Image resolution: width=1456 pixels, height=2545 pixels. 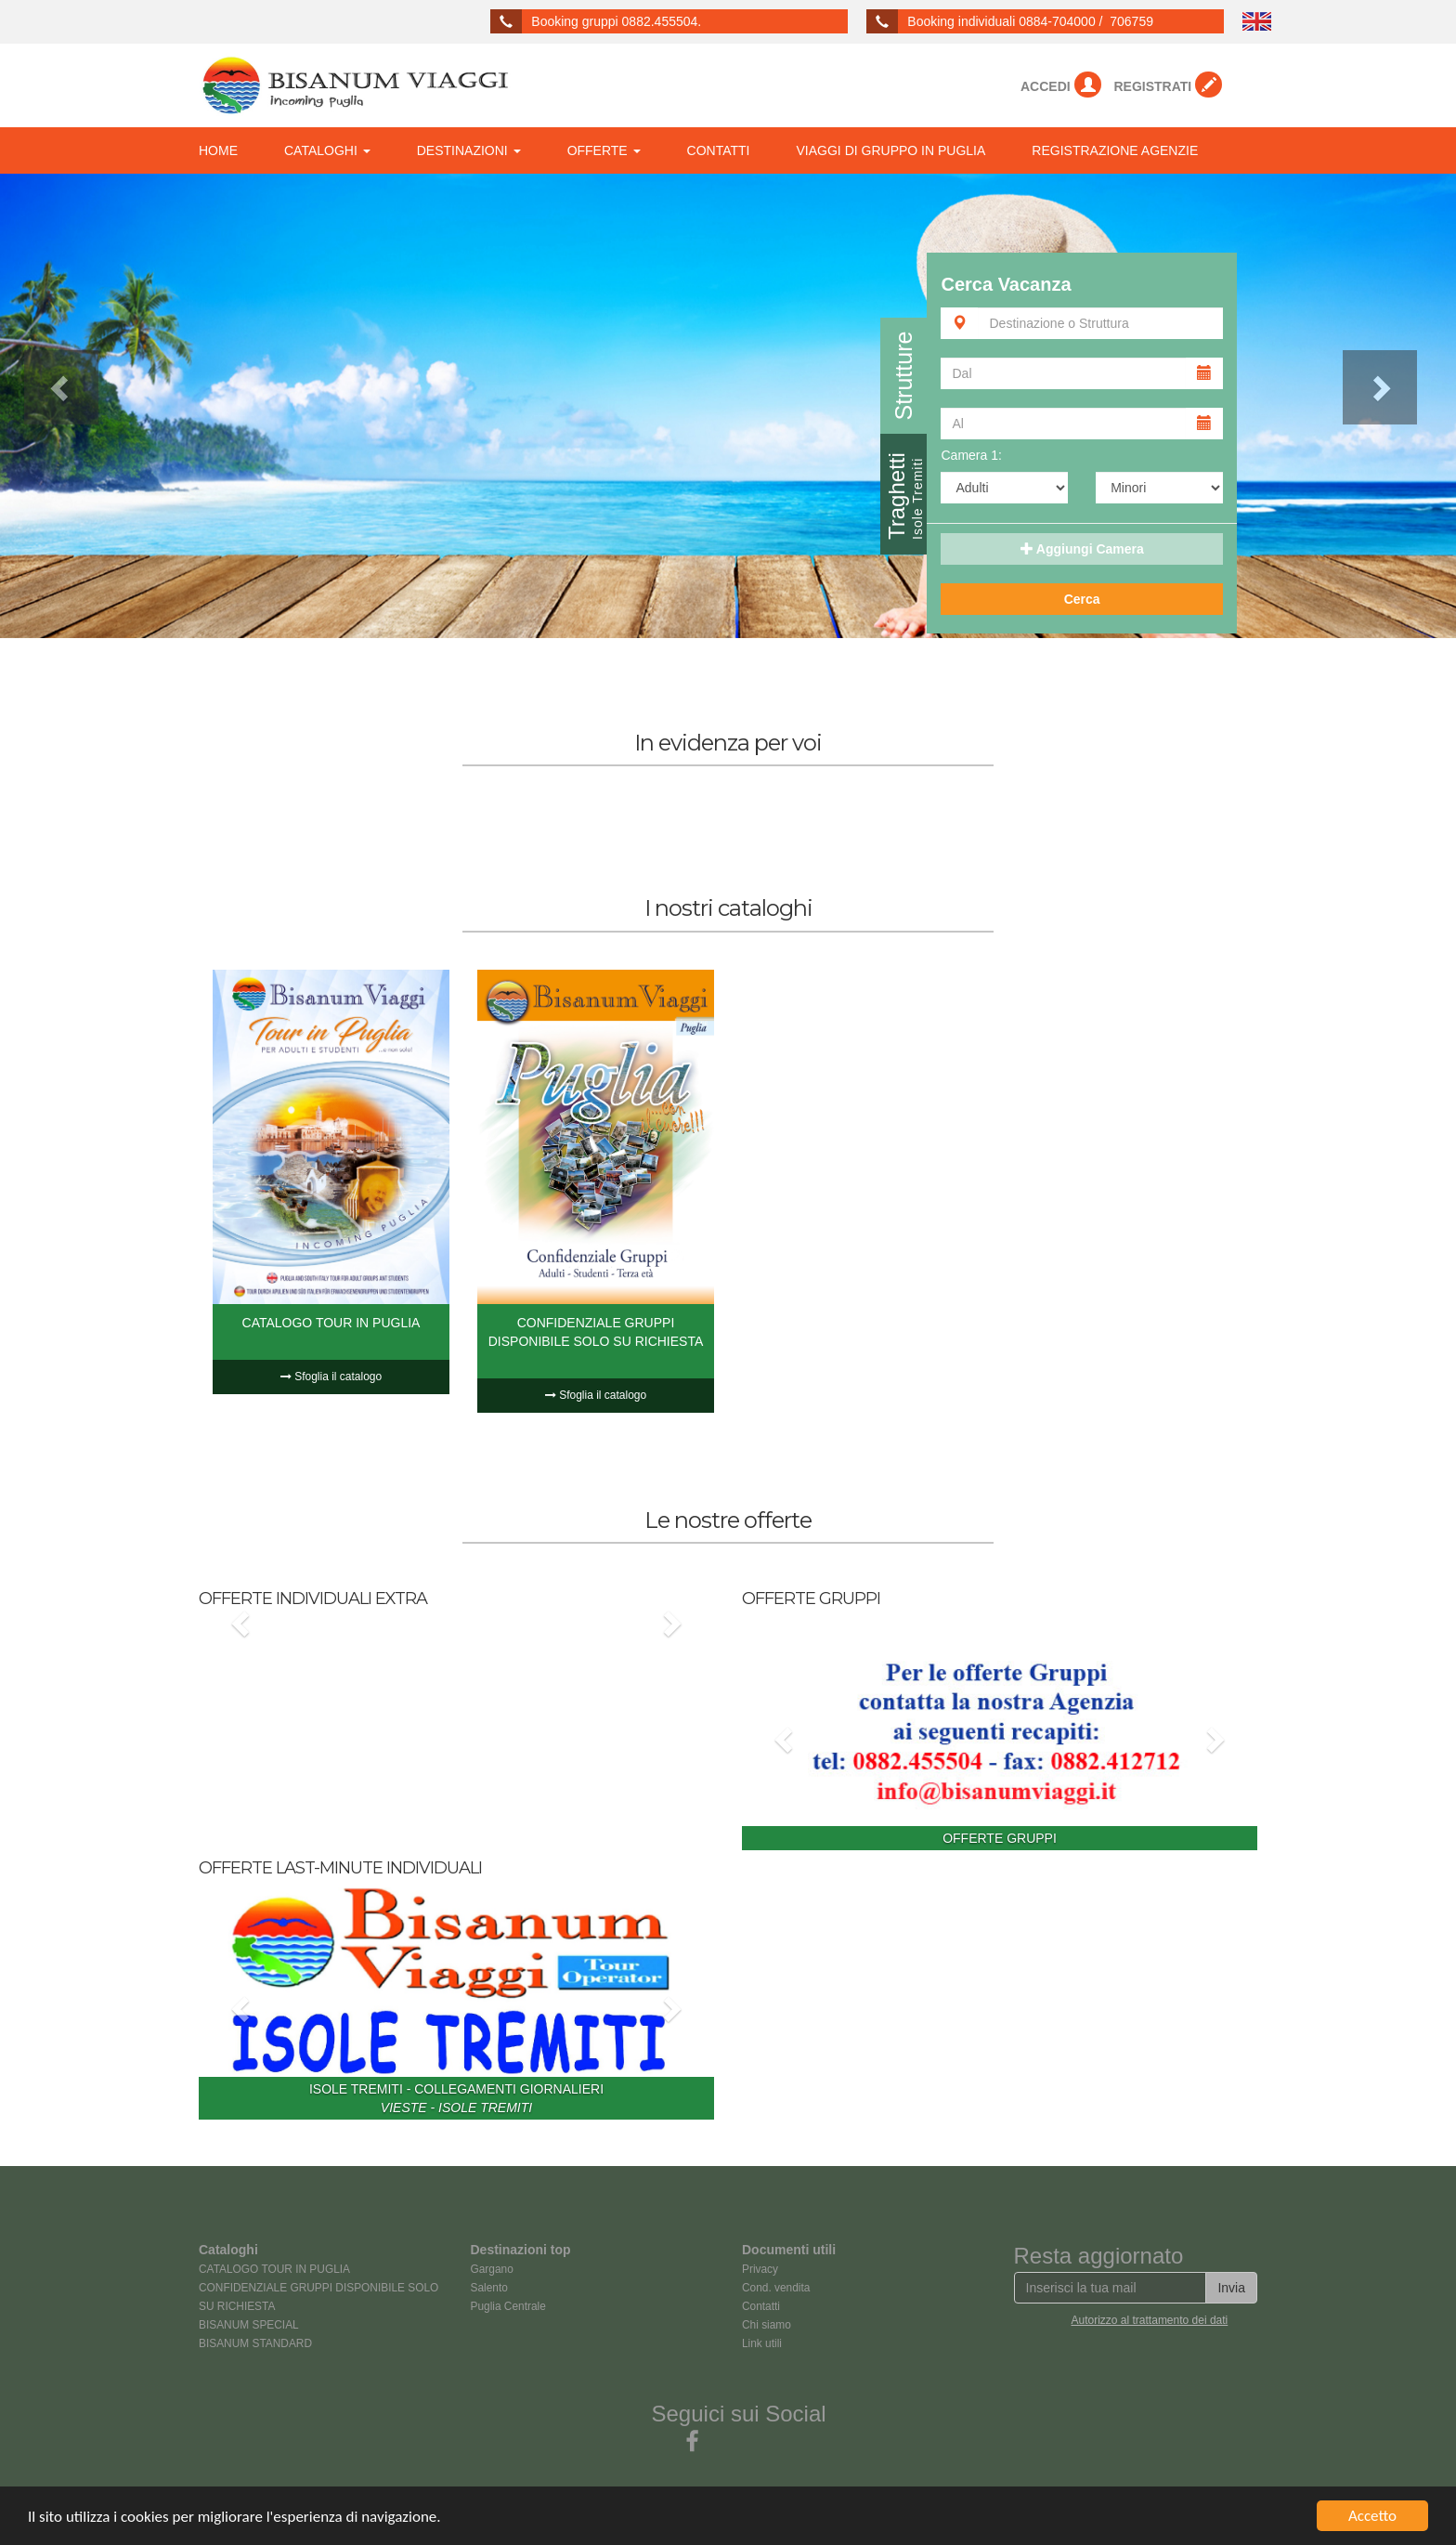 What do you see at coordinates (327, 150) in the screenshot?
I see `CATALOGHI [button]` at bounding box center [327, 150].